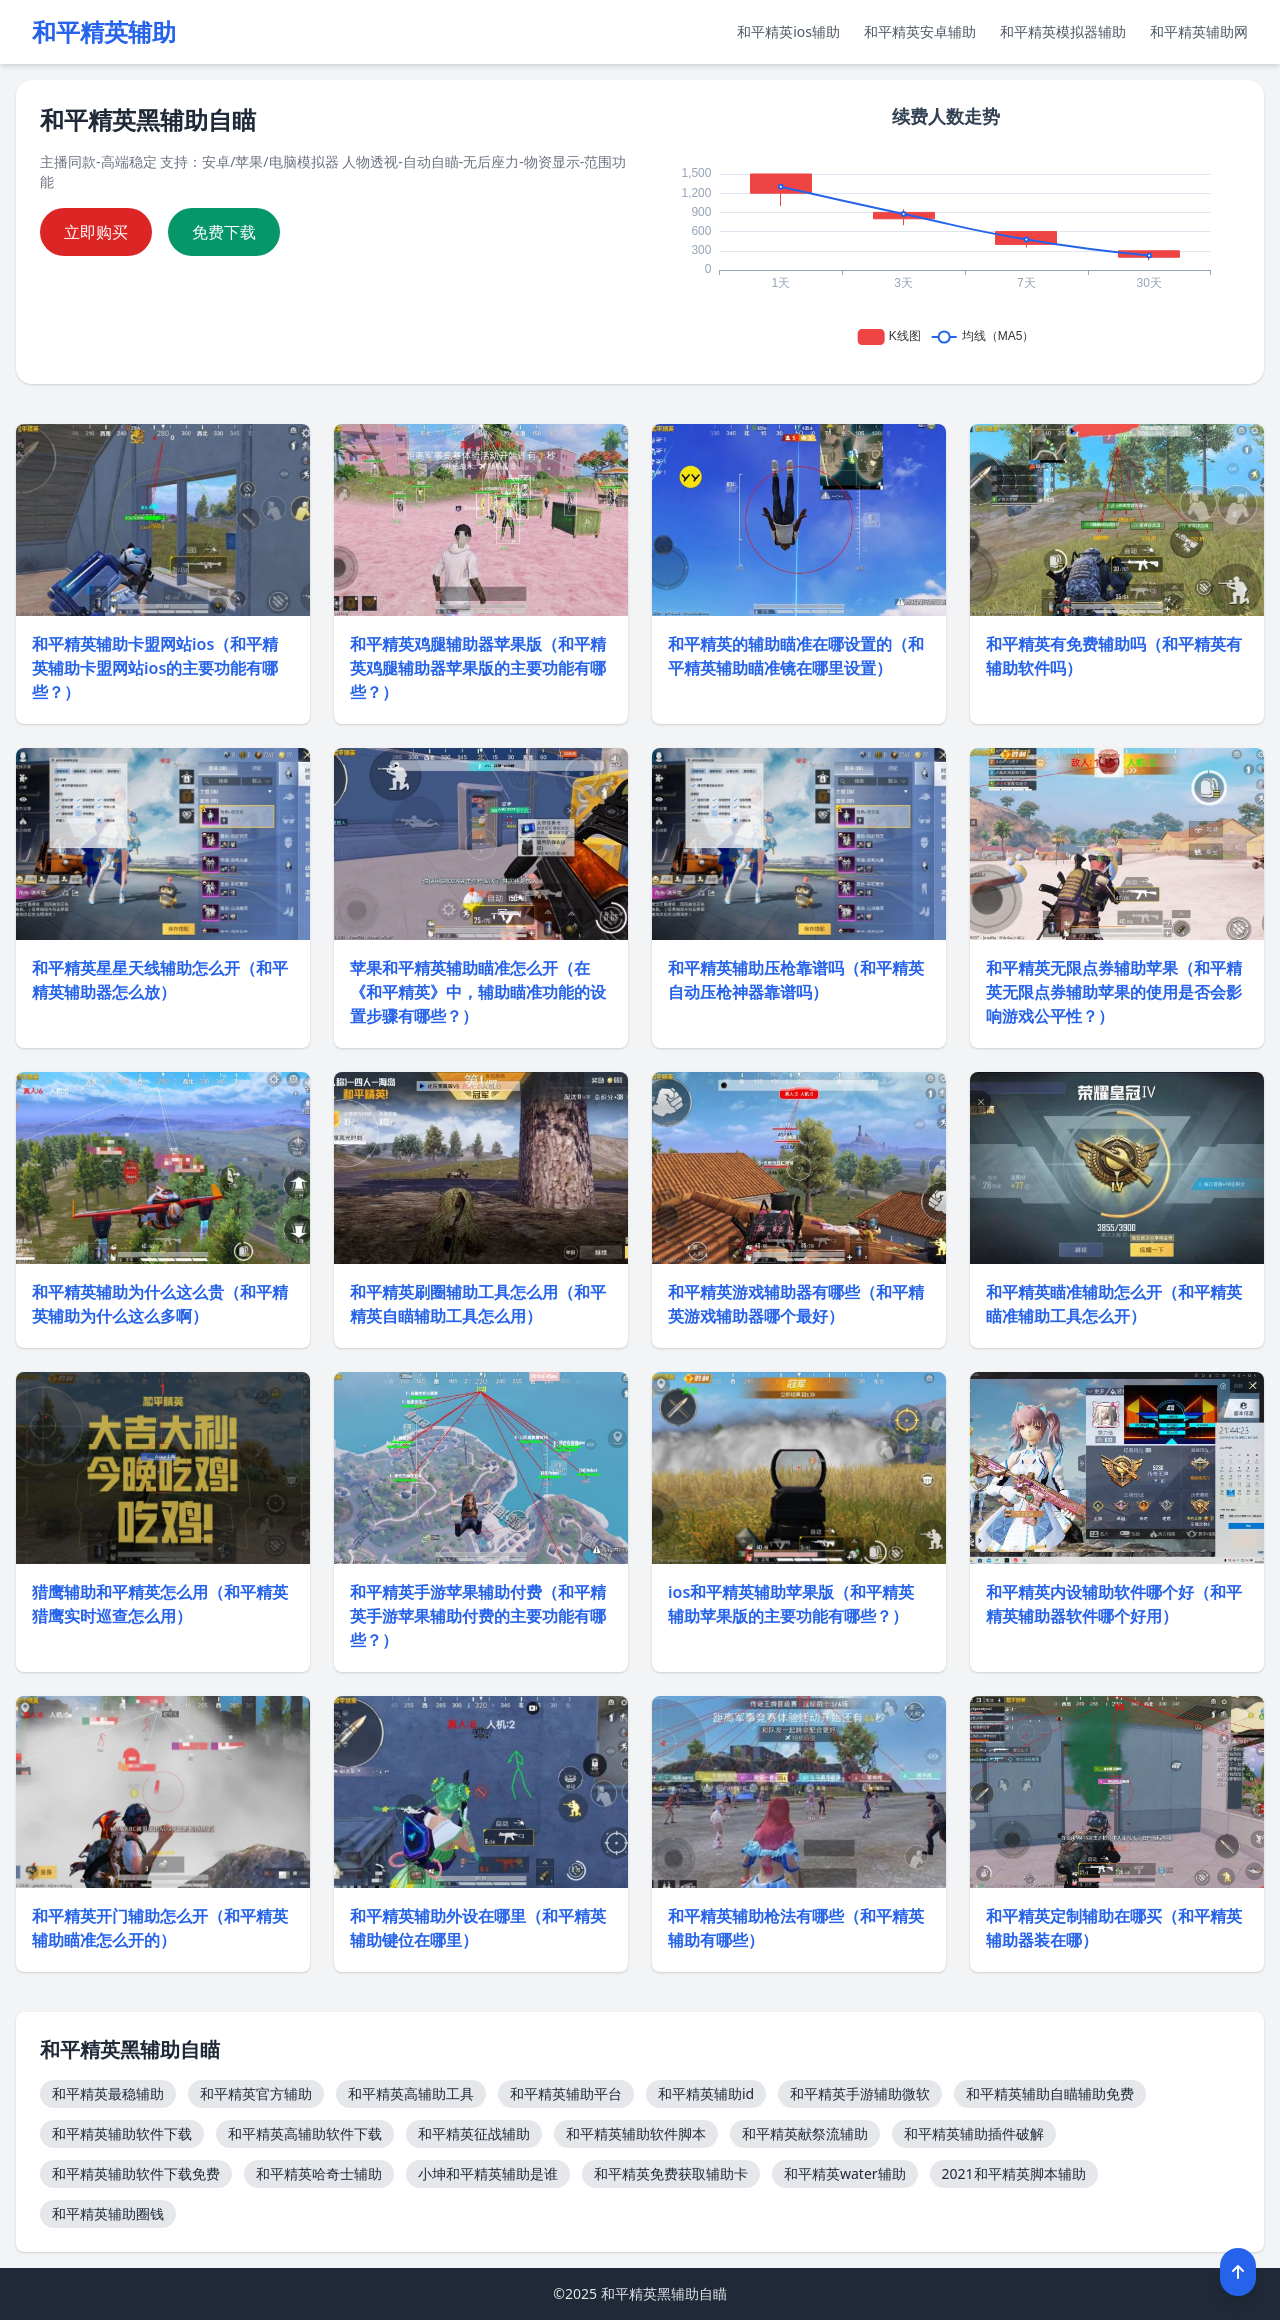 Image resolution: width=1280 pixels, height=2320 pixels. What do you see at coordinates (108, 2213) in the screenshot?
I see `和平精英辅助圈钱` at bounding box center [108, 2213].